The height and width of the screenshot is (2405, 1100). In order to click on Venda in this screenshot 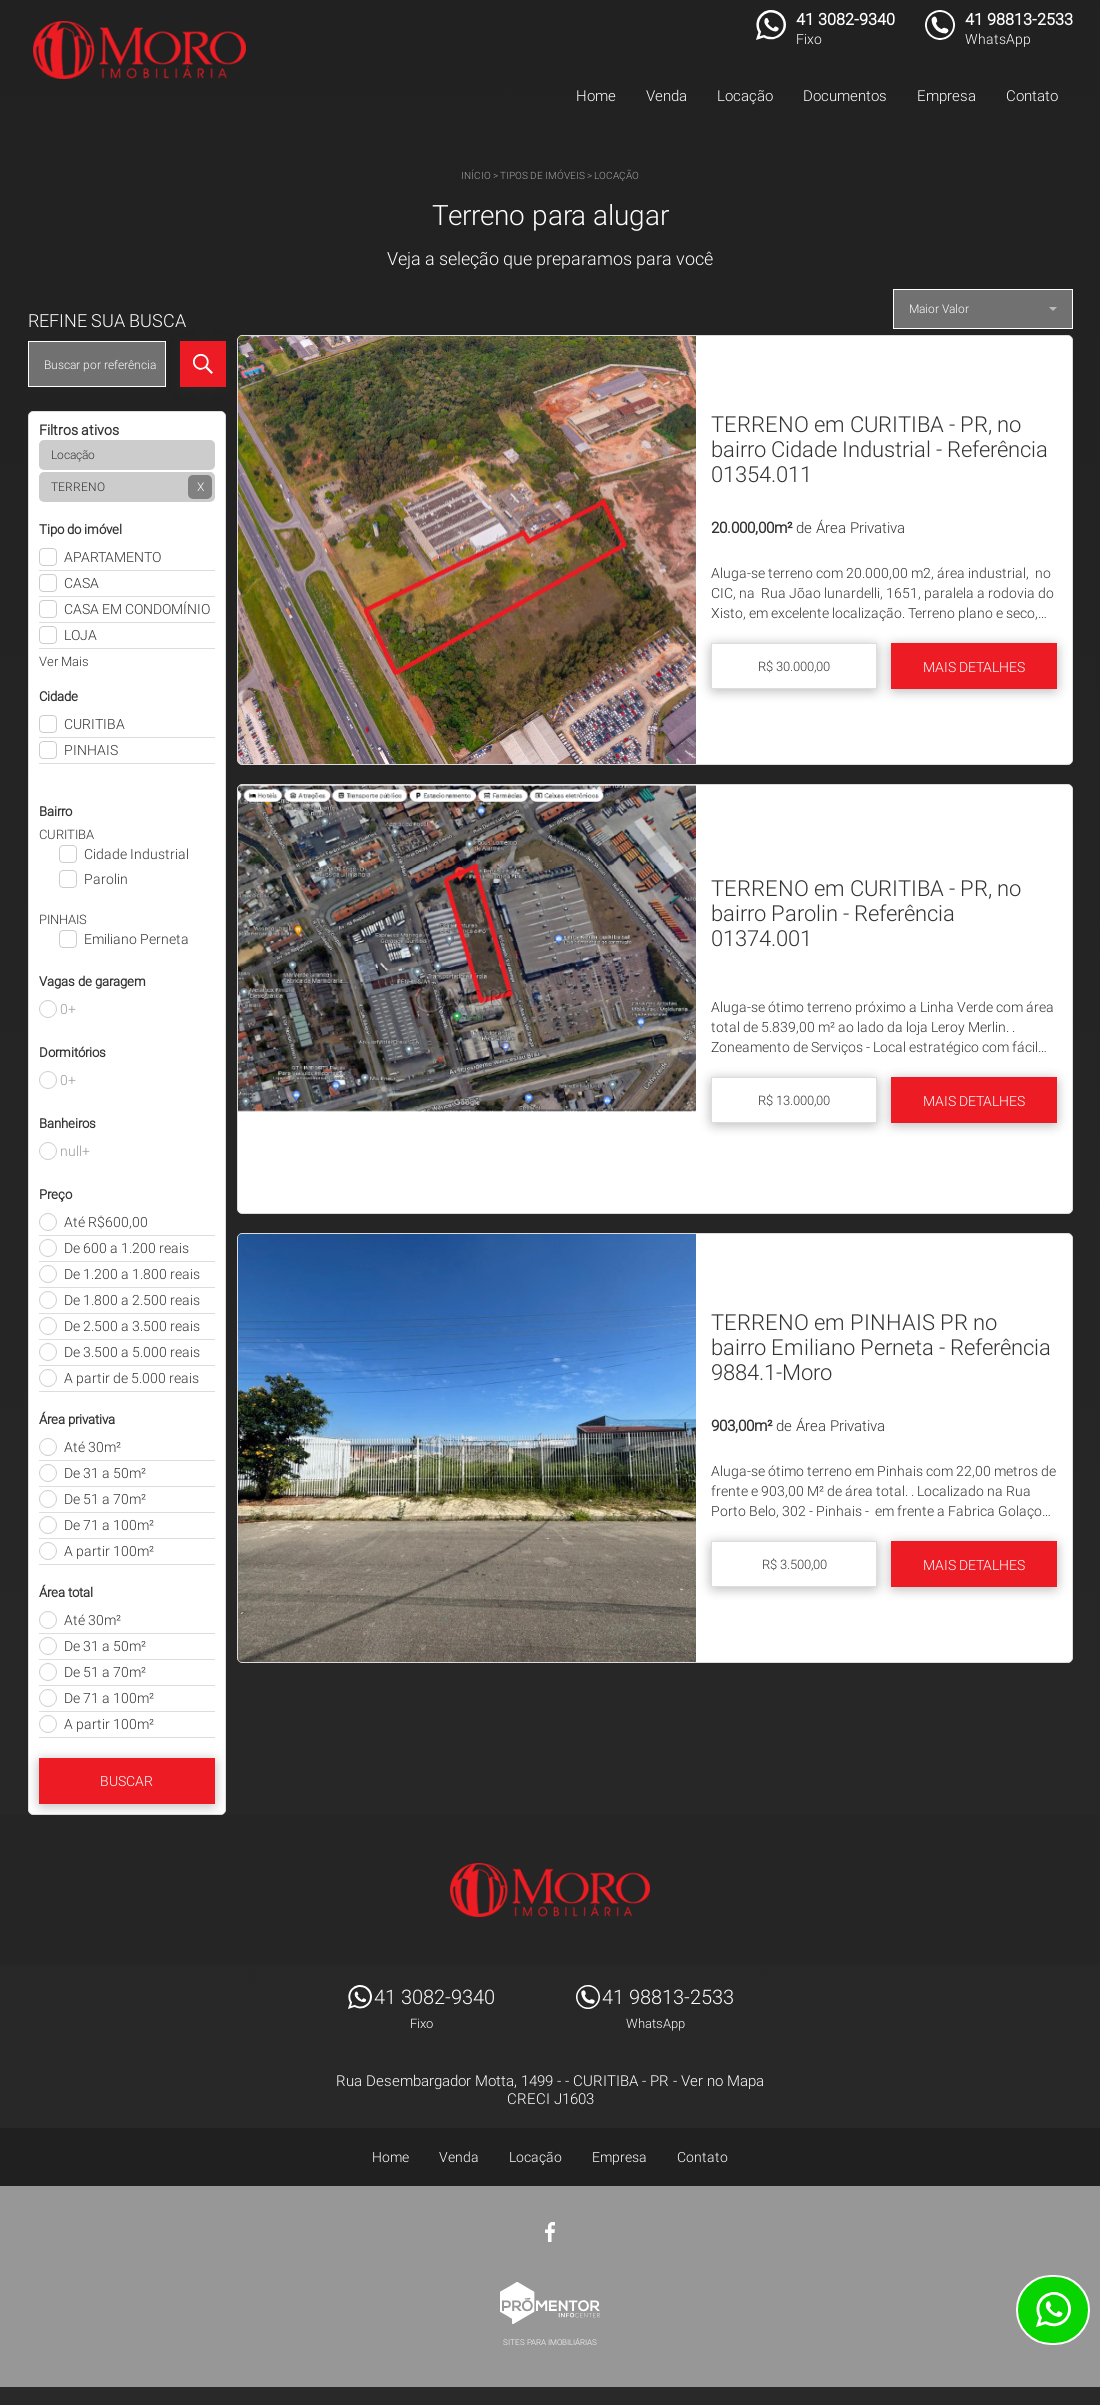, I will do `click(666, 96)`.